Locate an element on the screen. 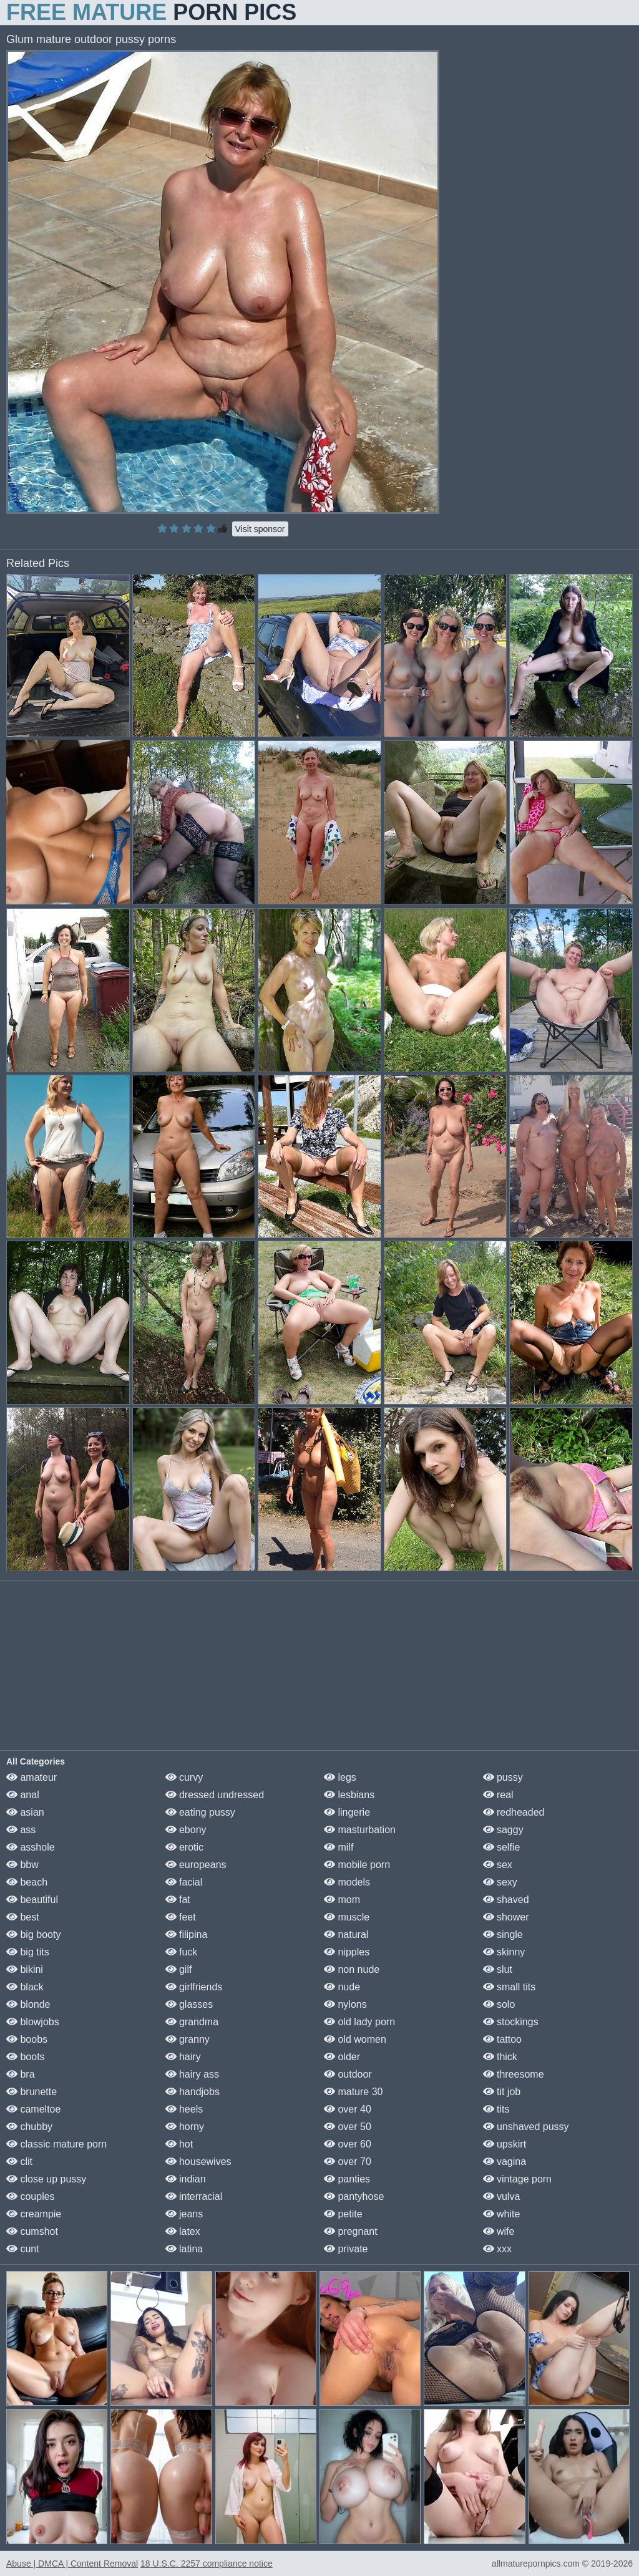 The width and height of the screenshot is (639, 2576). solo is located at coordinates (499, 2004).